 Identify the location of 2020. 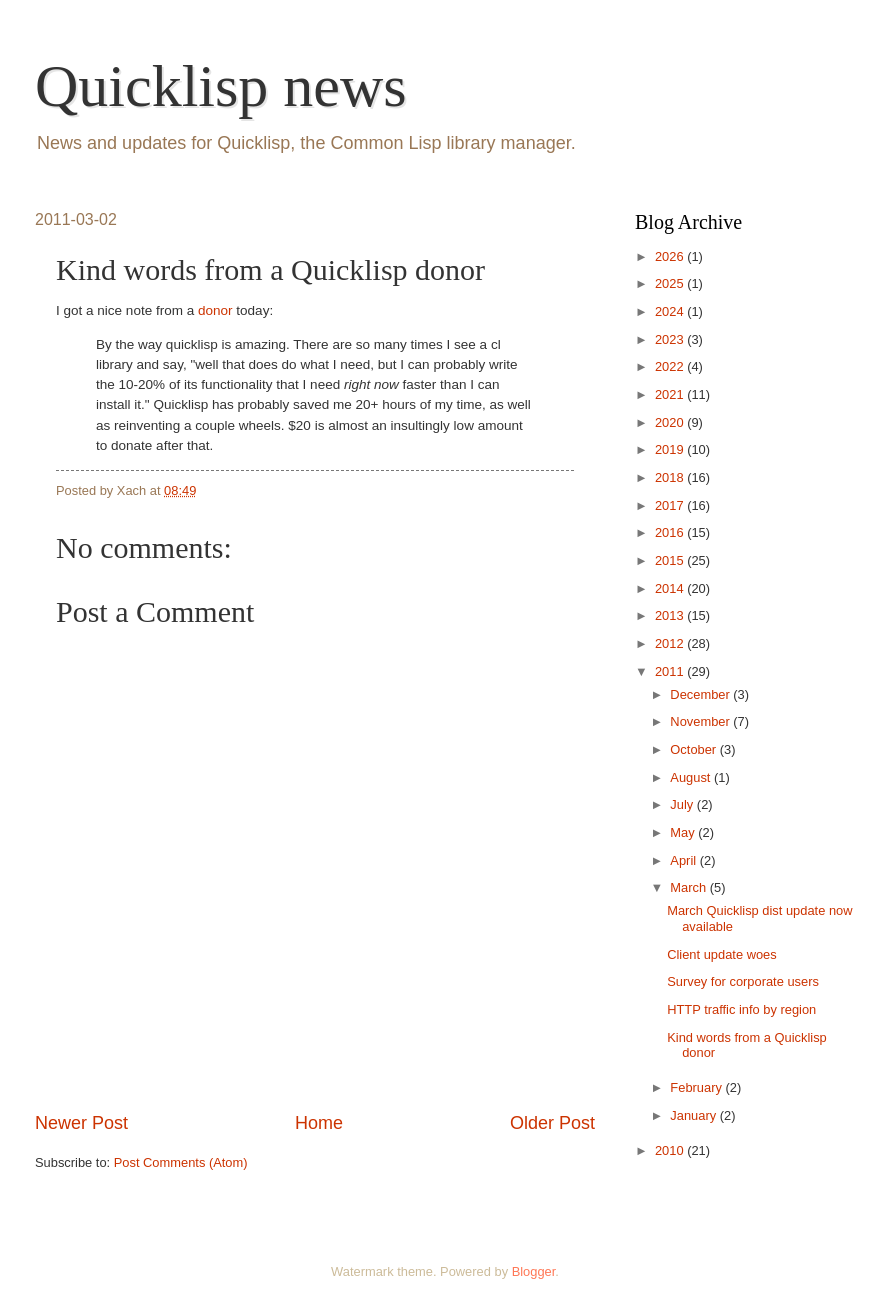
(671, 422).